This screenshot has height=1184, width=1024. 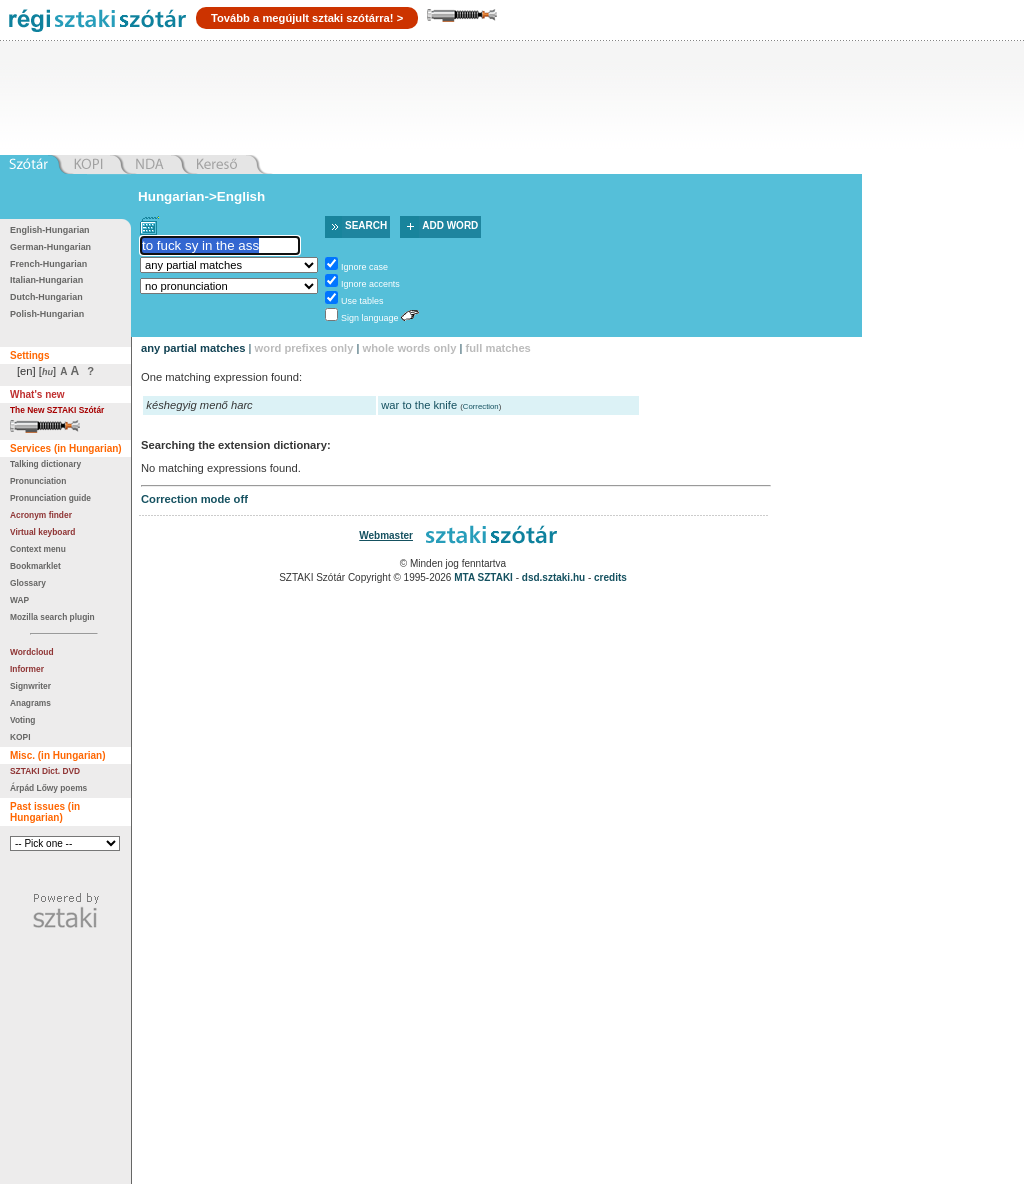 I want to click on Signwriter, so click(x=30, y=686).